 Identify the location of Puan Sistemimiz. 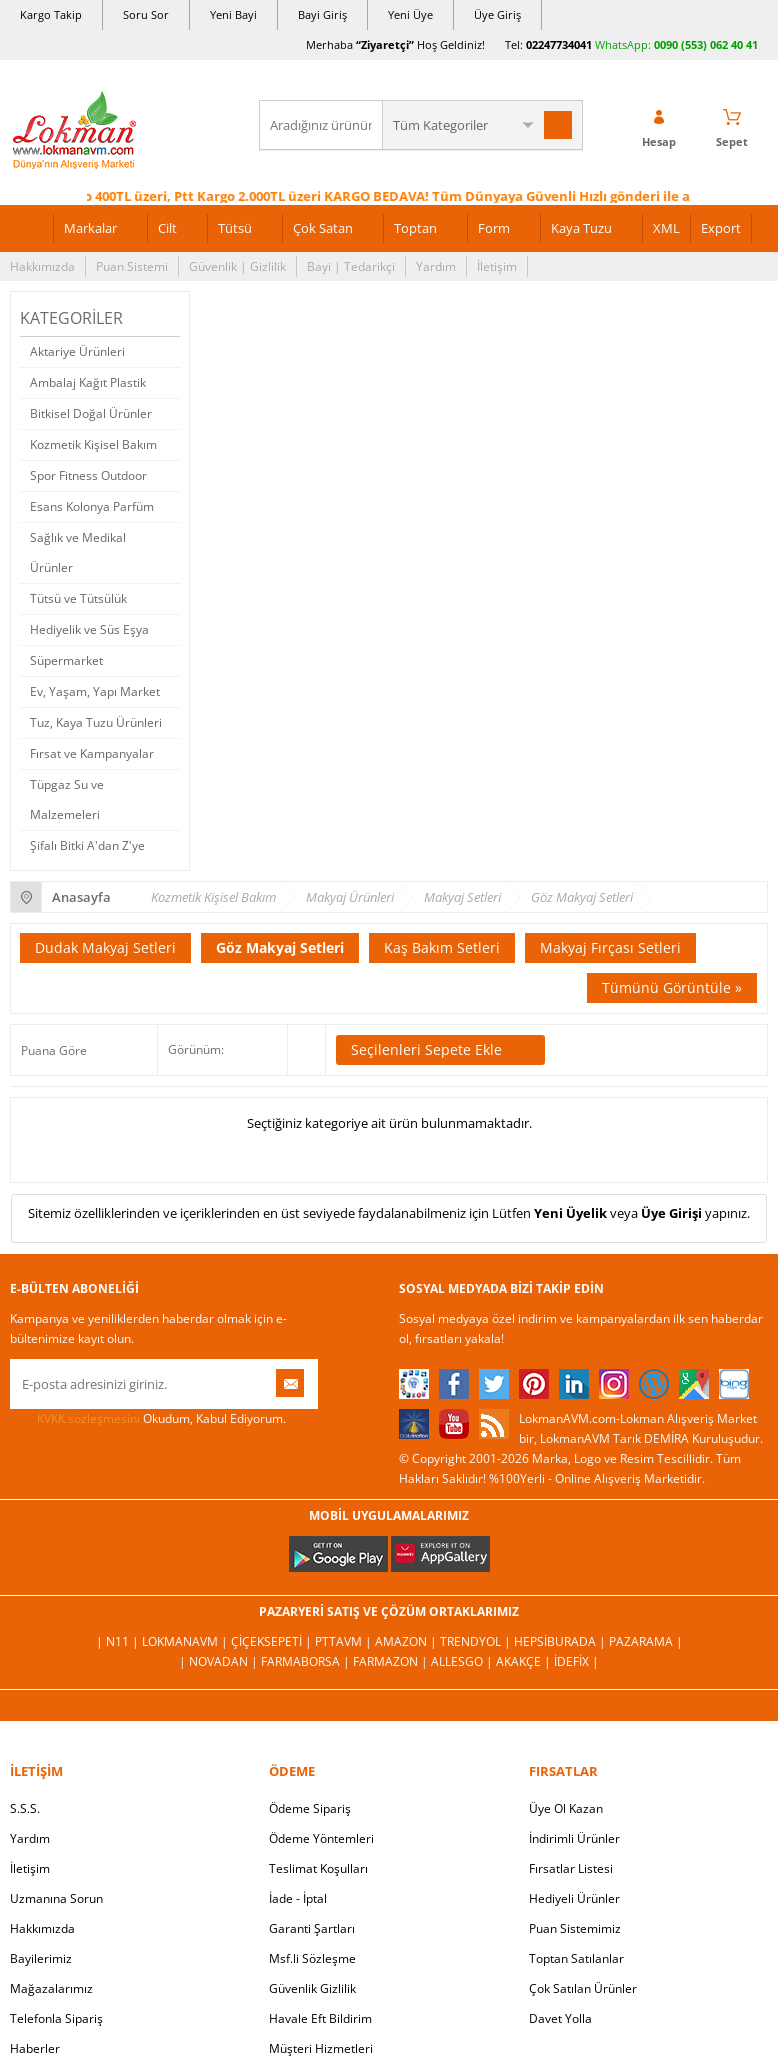
(575, 1928).